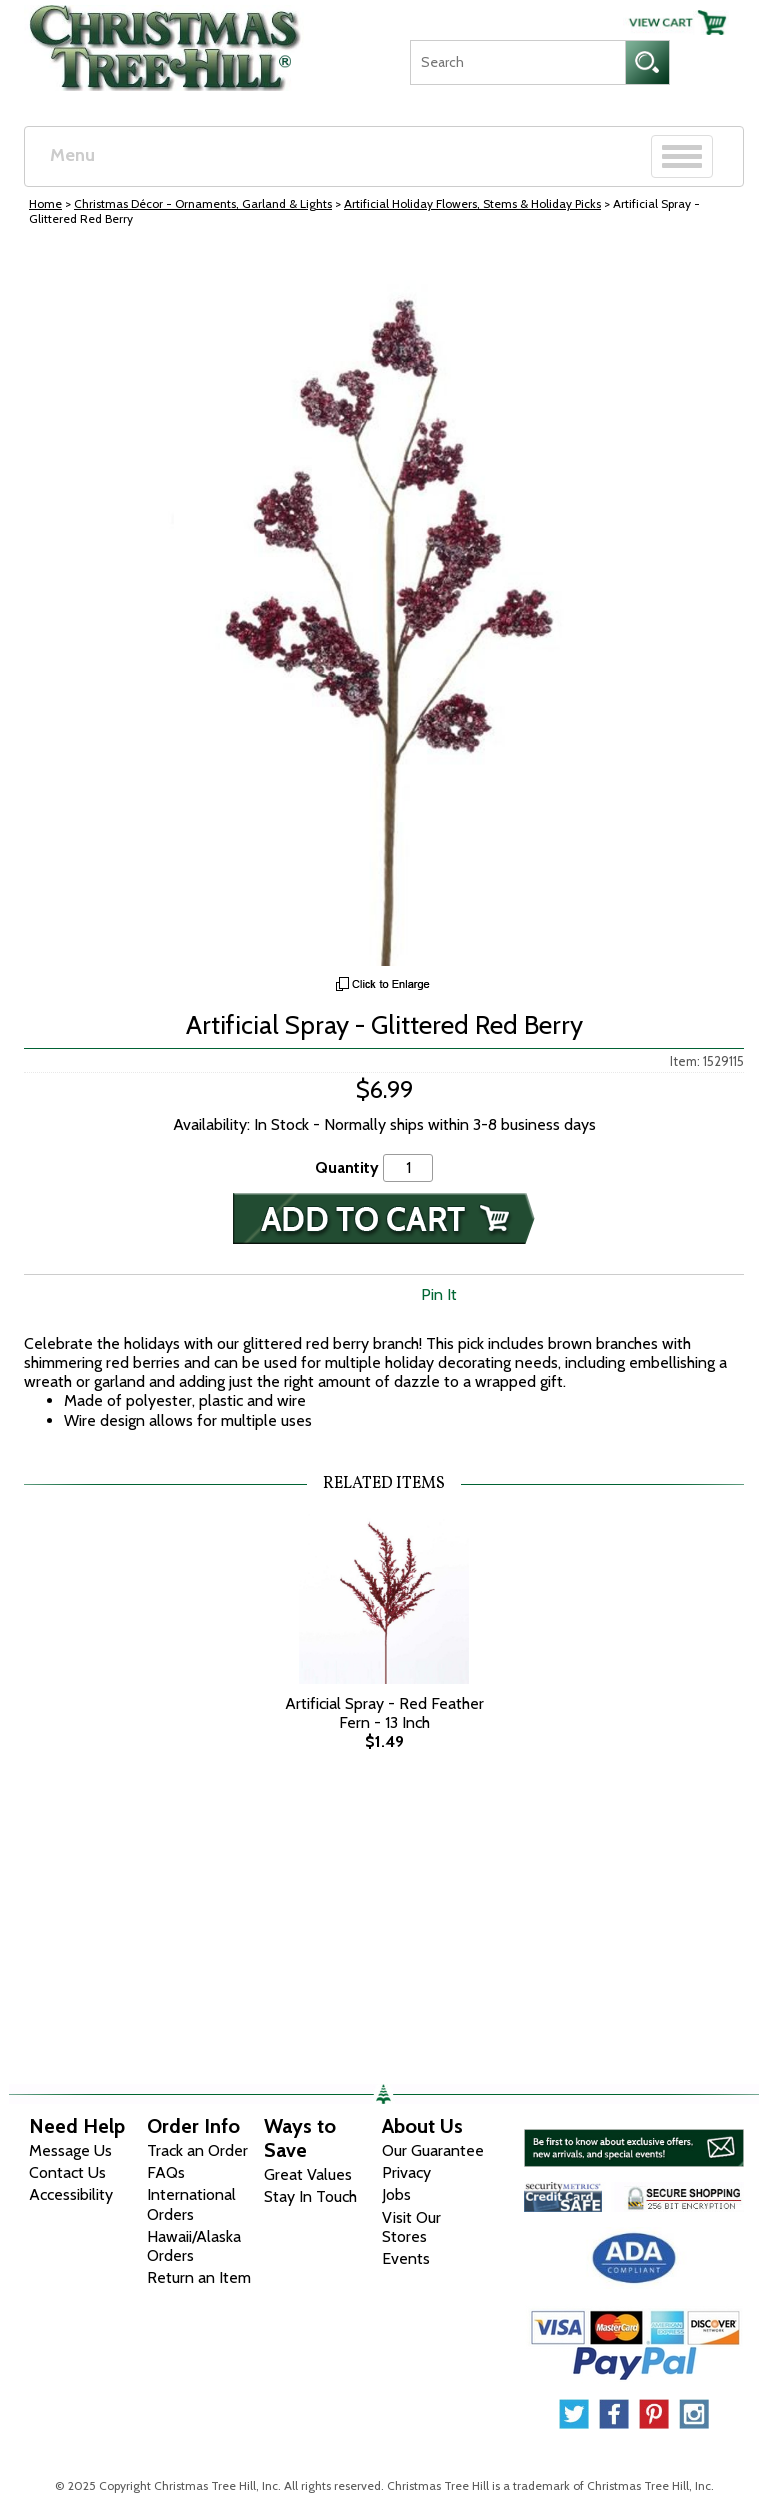 The image size is (768, 2503). Describe the element at coordinates (408, 1167) in the screenshot. I see `[Quantity]` at that location.